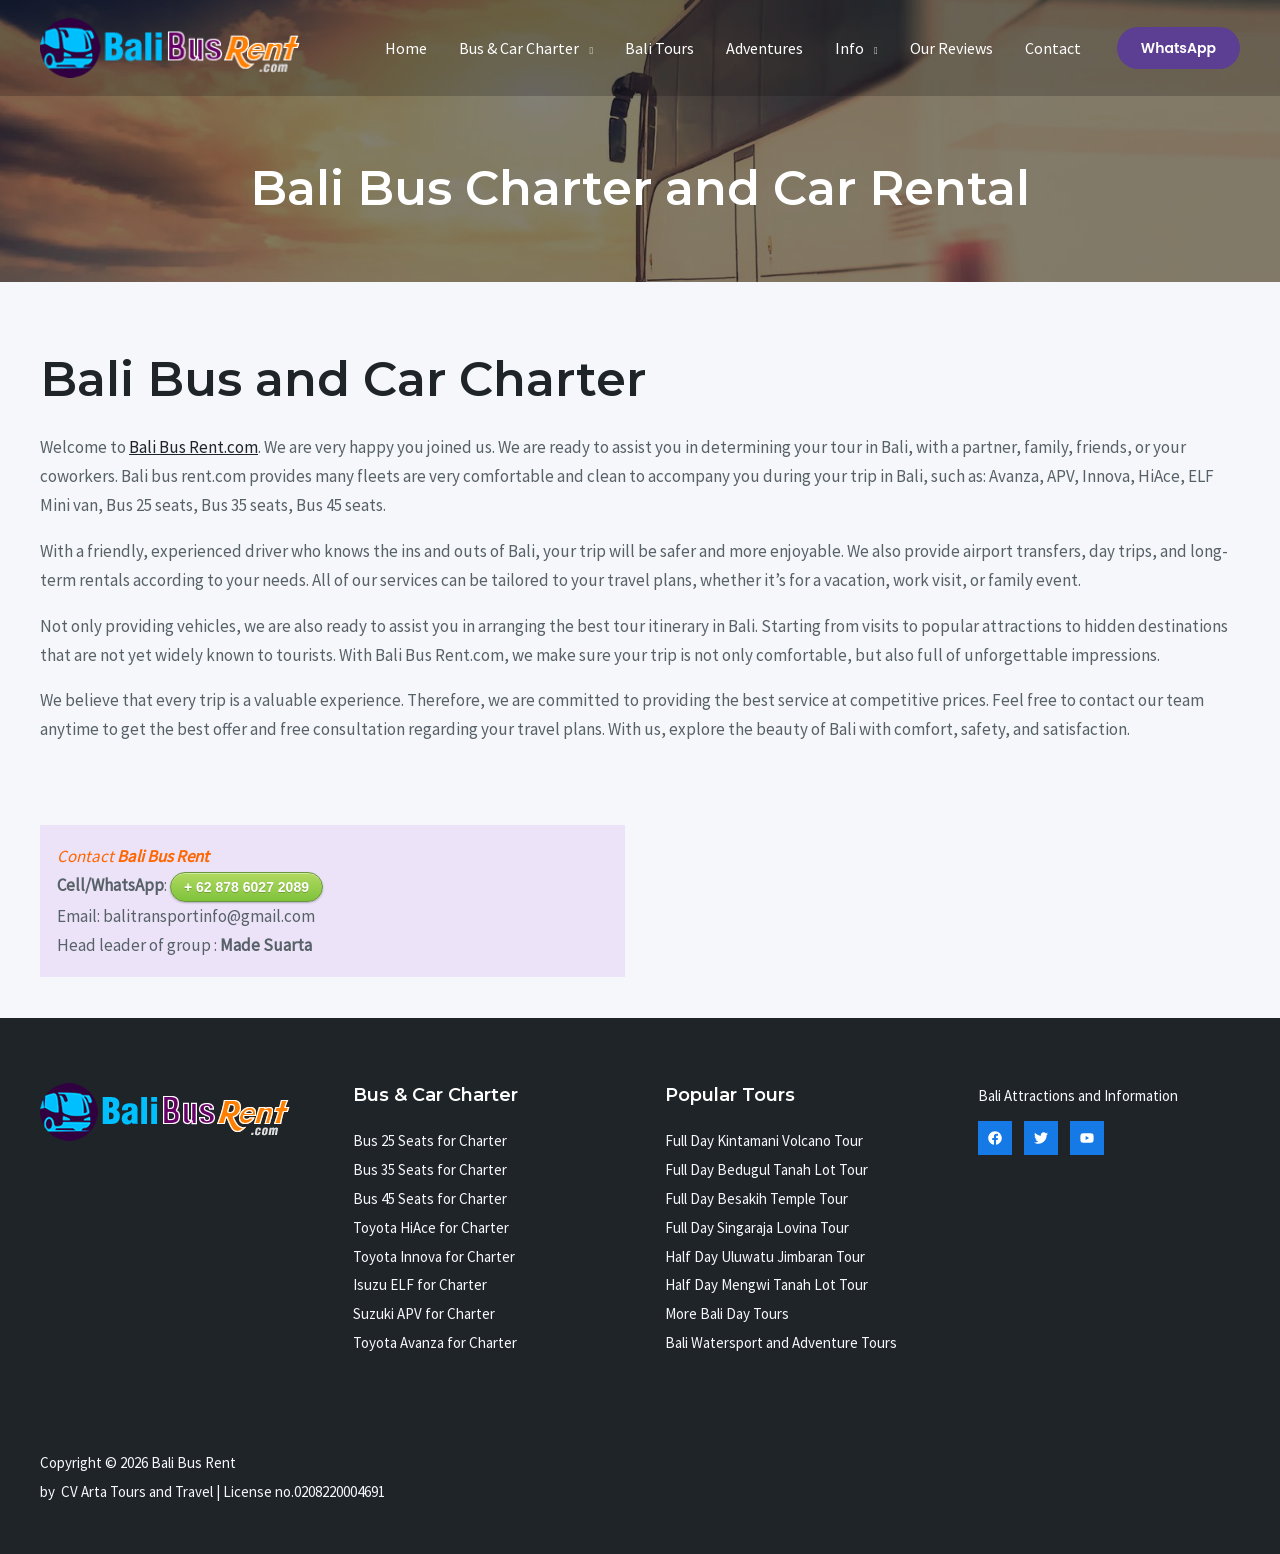 Image resolution: width=1280 pixels, height=1554 pixels. What do you see at coordinates (170, 46) in the screenshot?
I see `[Bali Bus Rent]` at bounding box center [170, 46].